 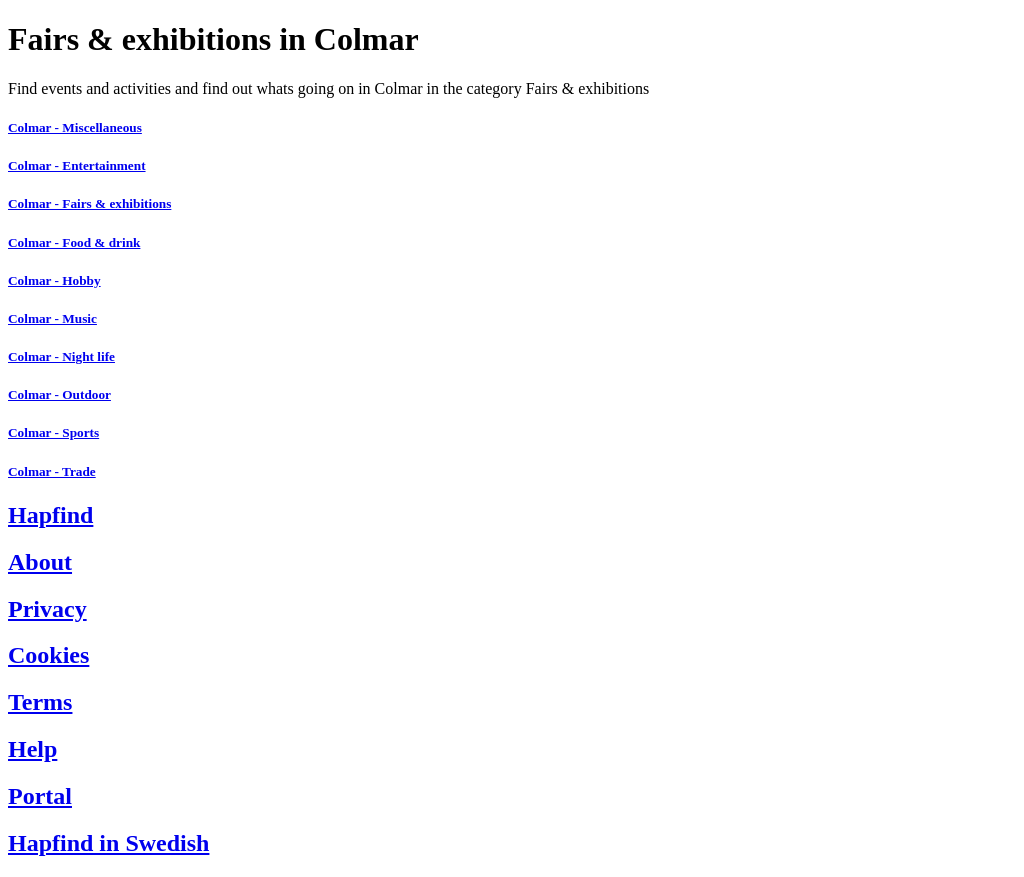 I want to click on Colmar - Food & drink, so click(x=74, y=242).